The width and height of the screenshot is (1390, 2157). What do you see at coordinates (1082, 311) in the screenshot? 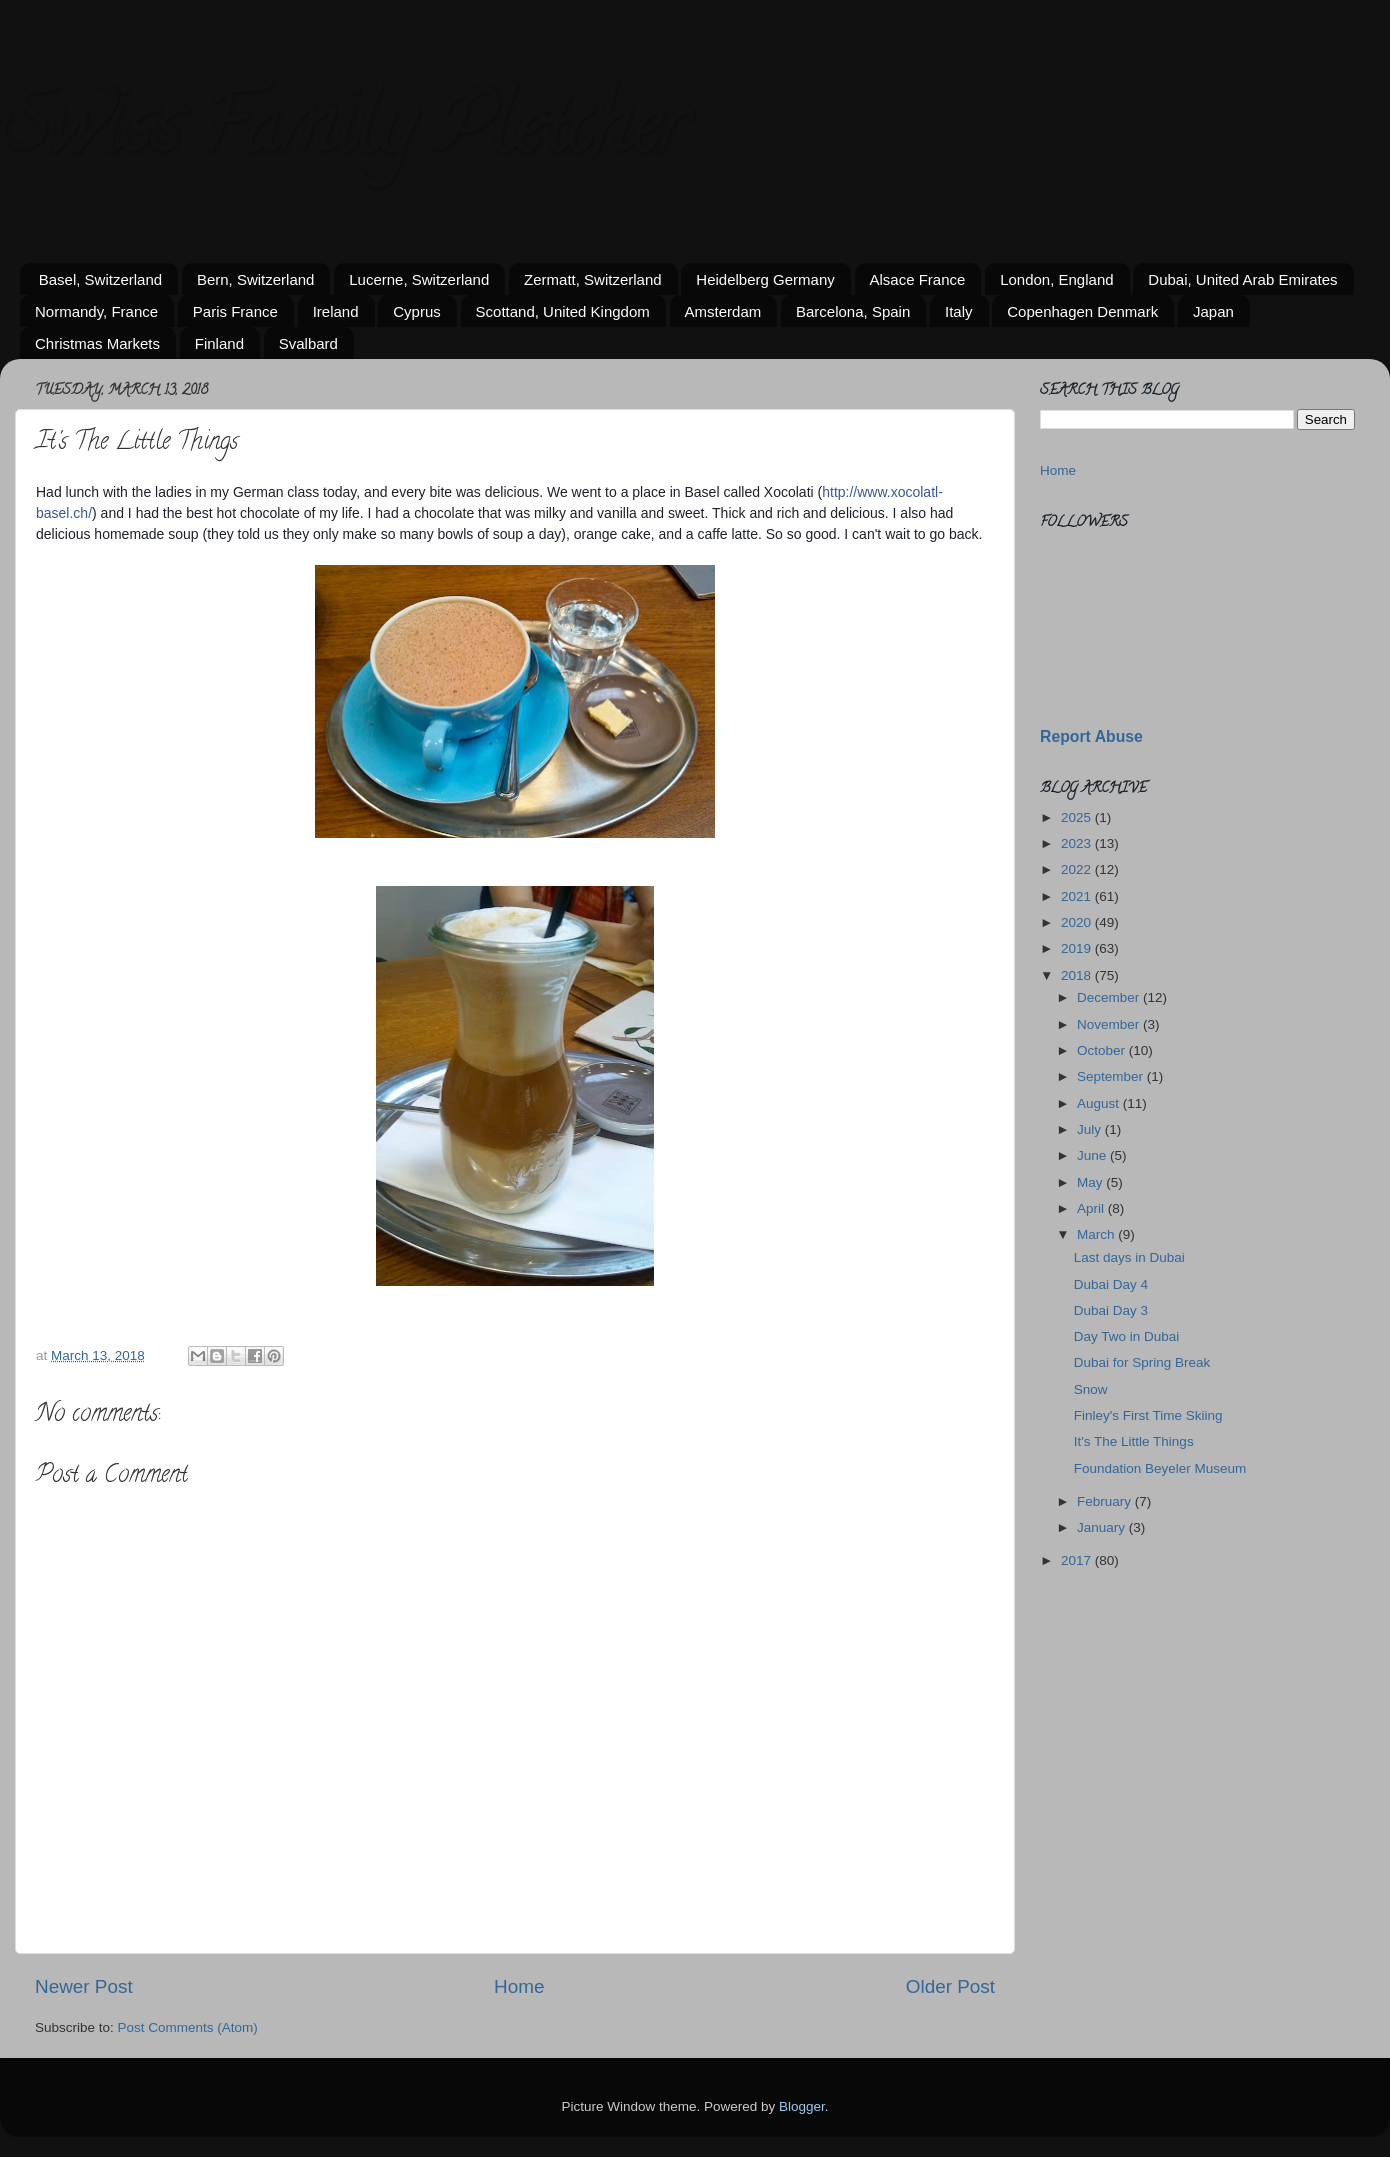
I see `Copenhagen Denmark` at bounding box center [1082, 311].